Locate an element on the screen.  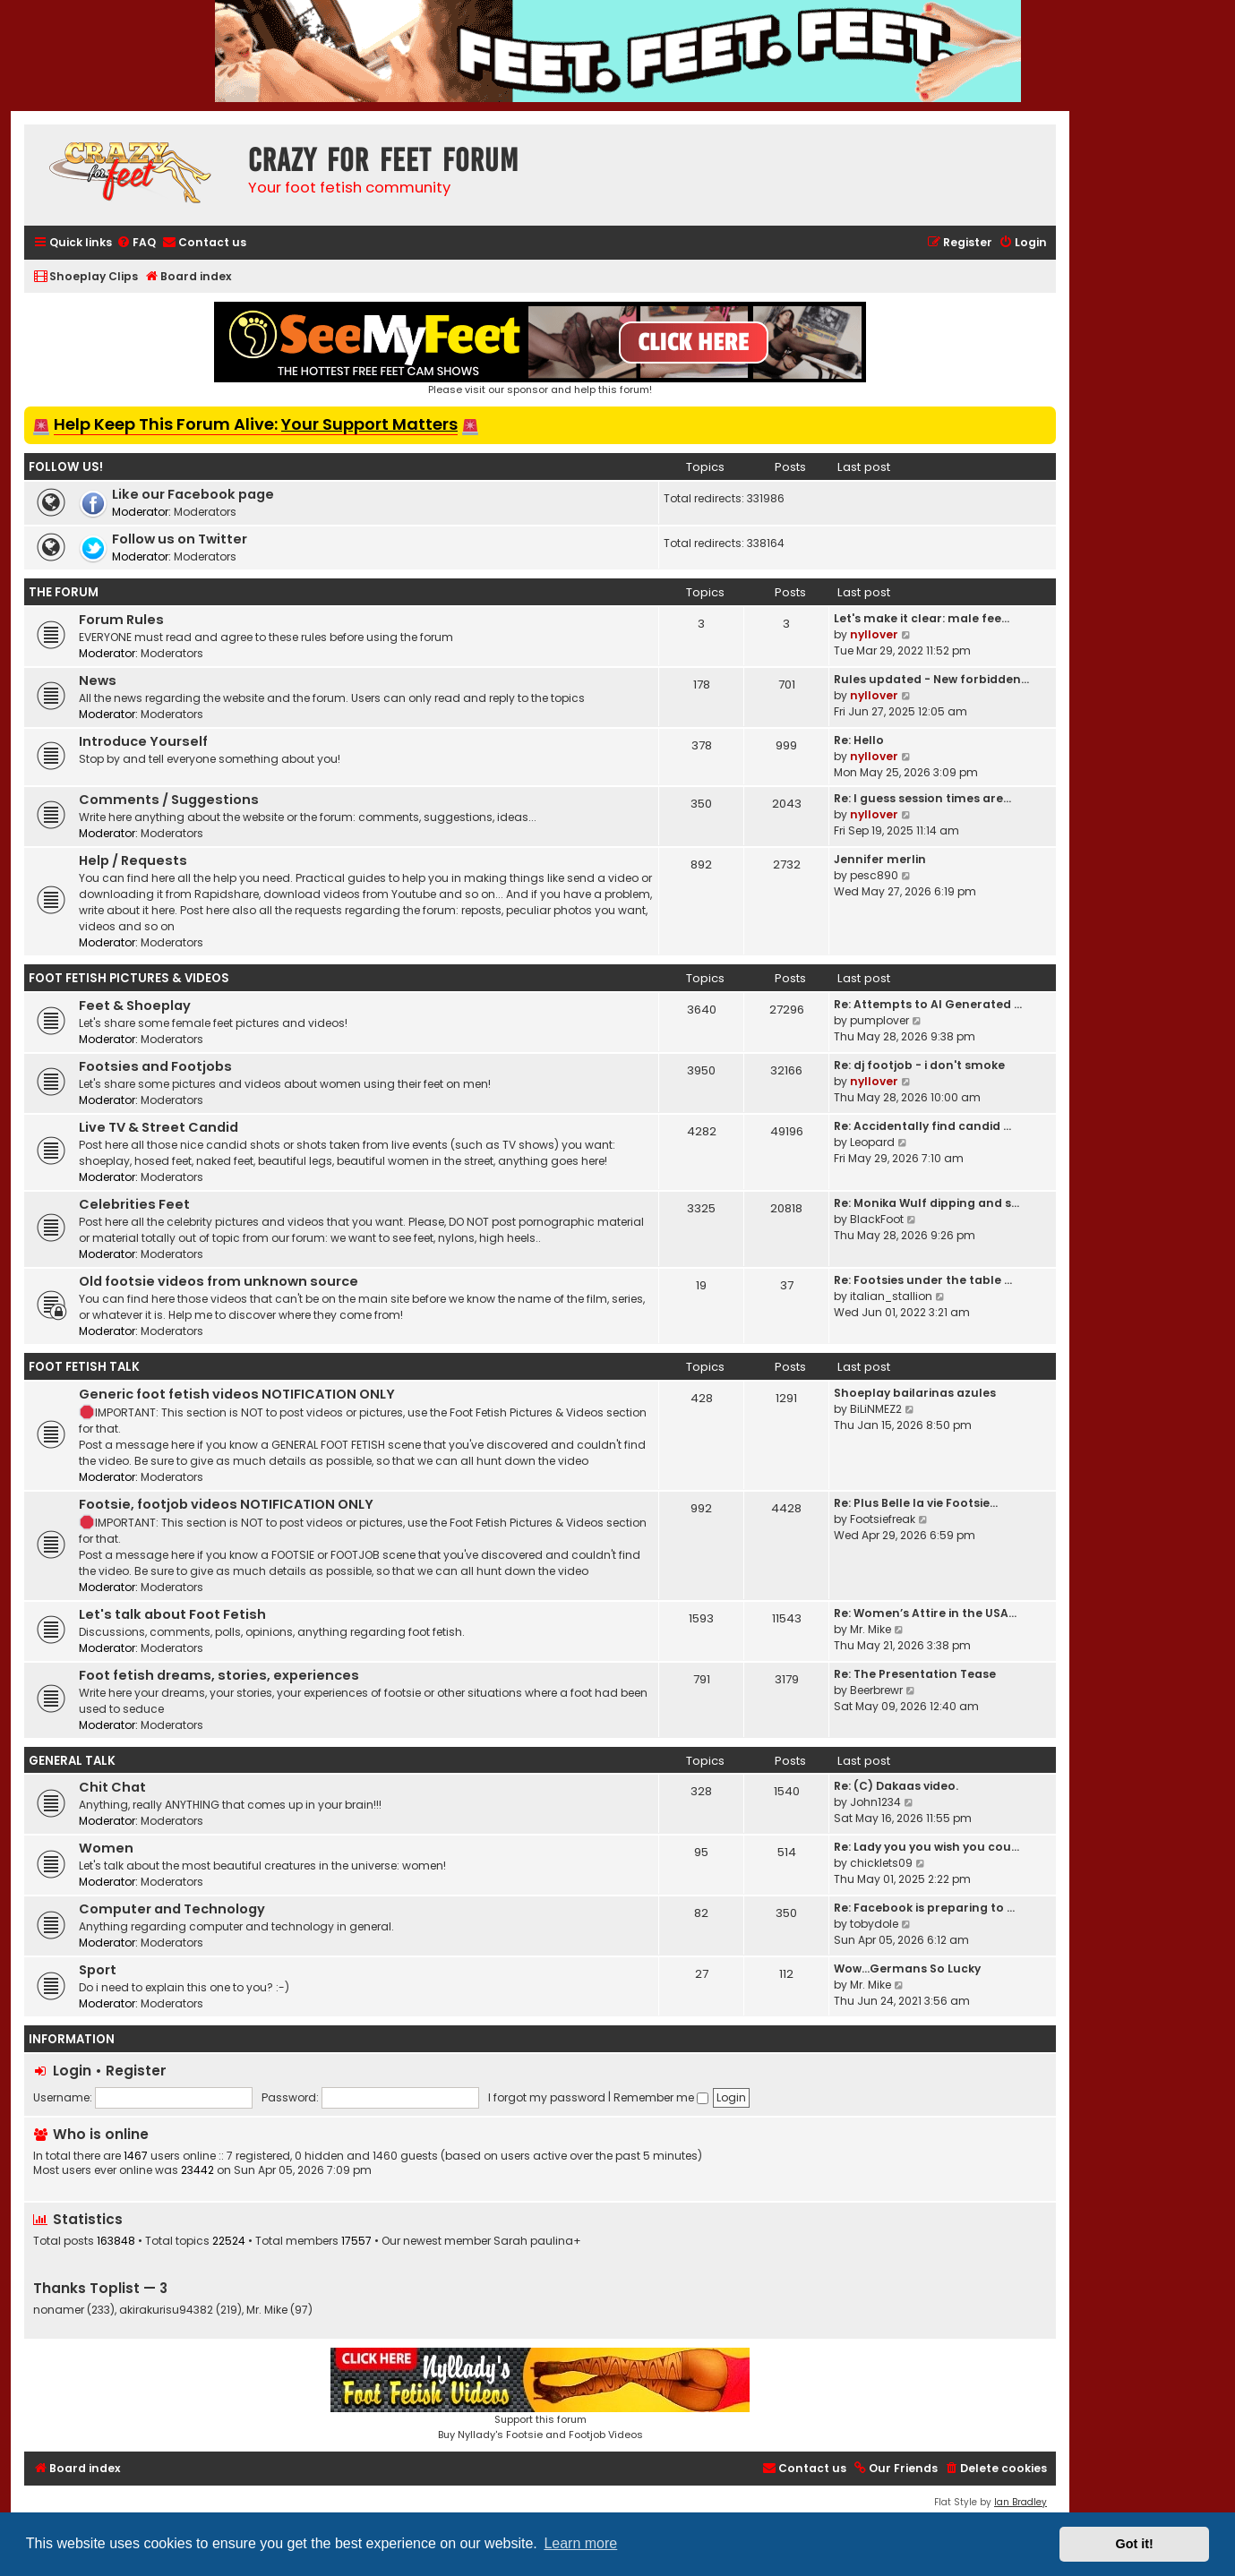
pumplover is located at coordinates (879, 1020).